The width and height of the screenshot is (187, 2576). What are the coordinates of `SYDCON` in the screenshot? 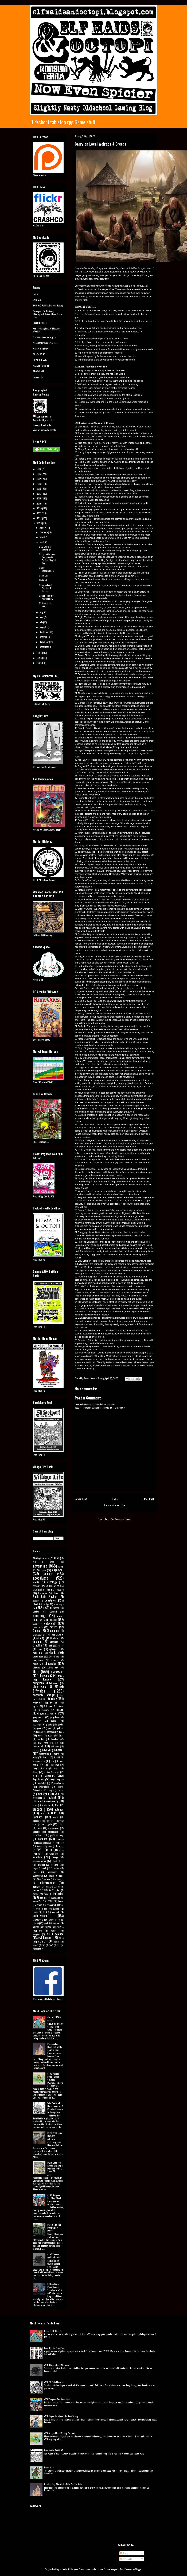 It's located at (47, 1890).